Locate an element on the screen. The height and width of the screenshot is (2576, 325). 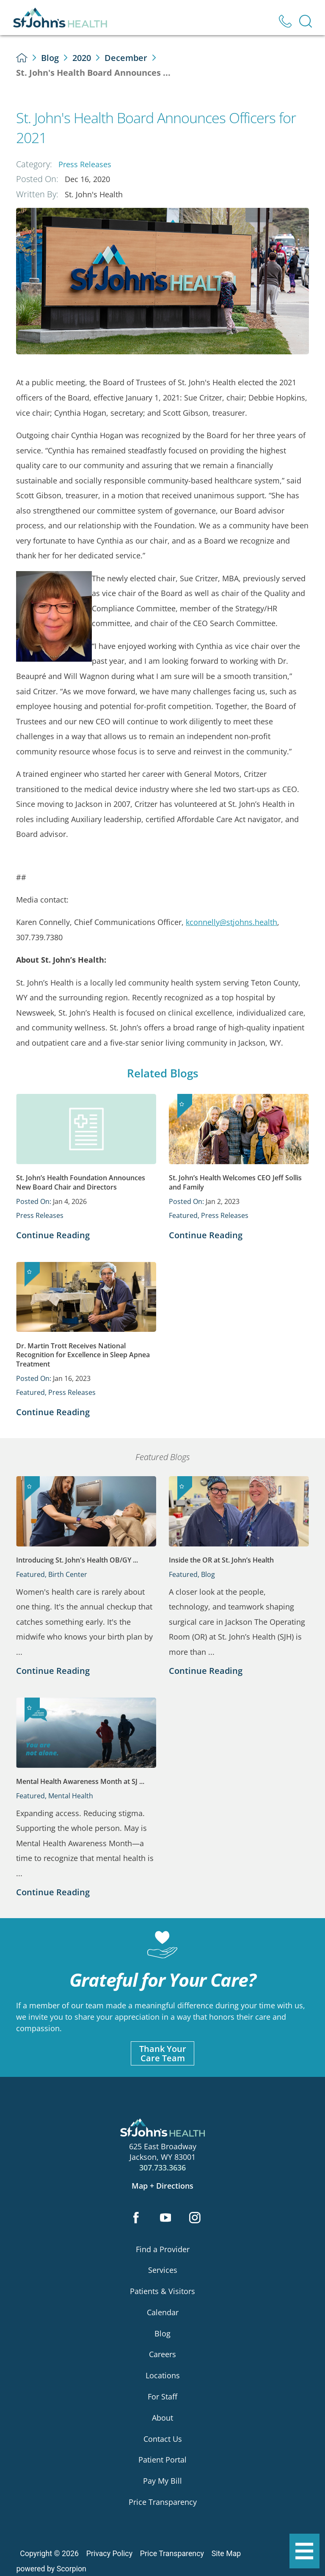
[button] is located at coordinates (304, 2551).